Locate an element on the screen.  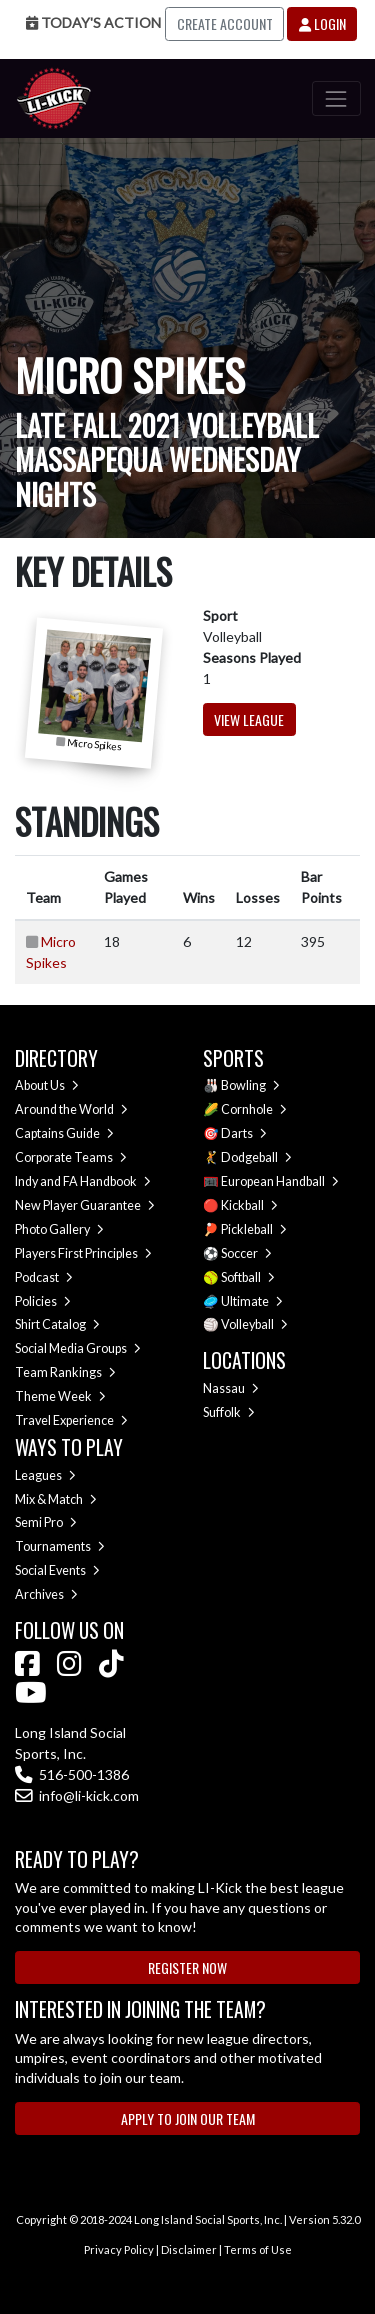
Bowling is located at coordinates (250, 1085).